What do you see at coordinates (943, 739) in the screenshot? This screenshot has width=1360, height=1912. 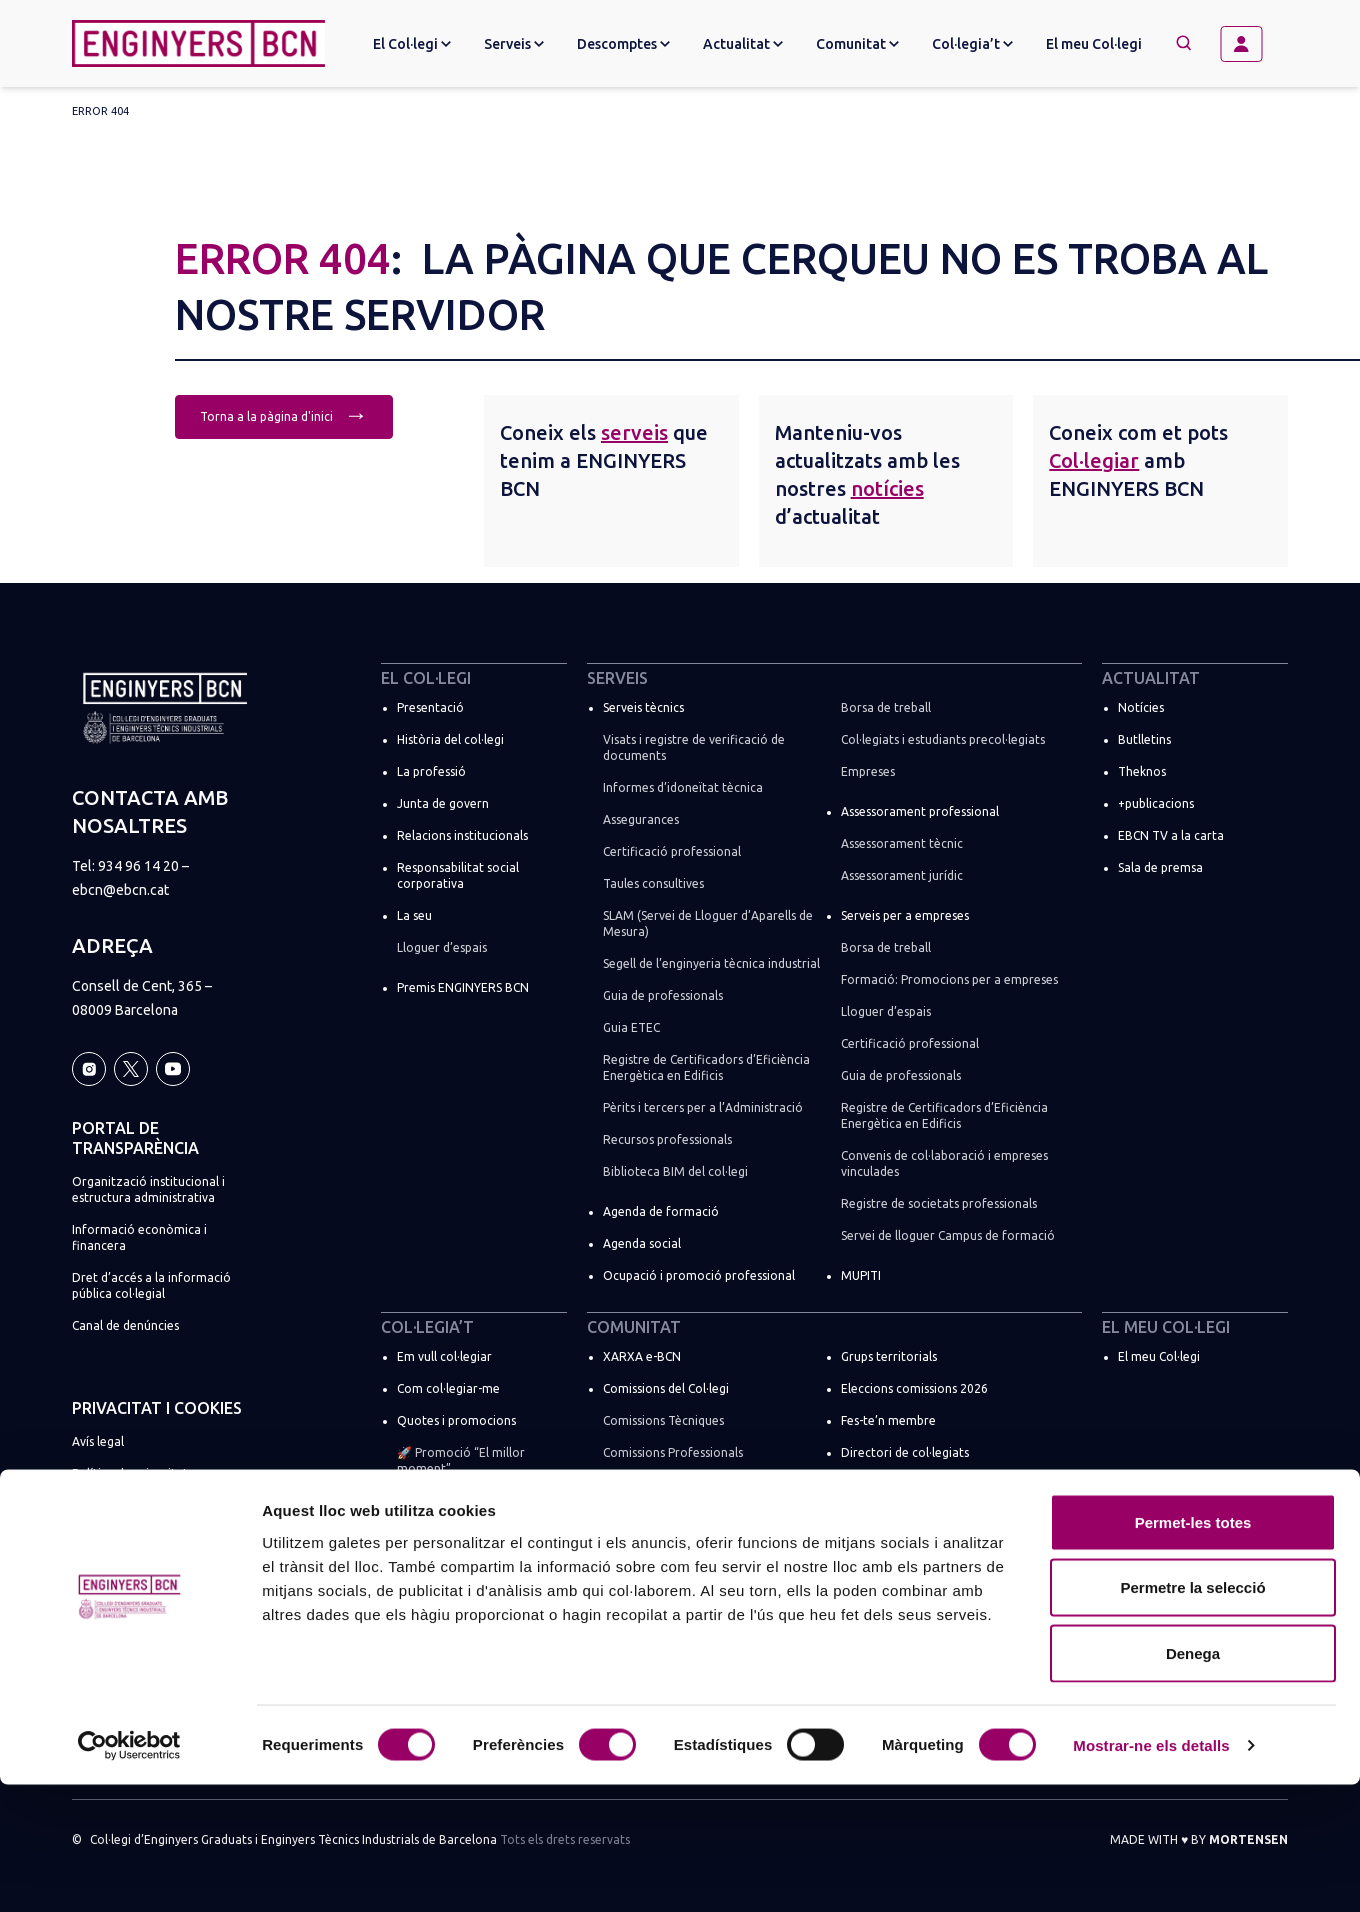 I see `Col·legiats i estudiants precol·legiats` at bounding box center [943, 739].